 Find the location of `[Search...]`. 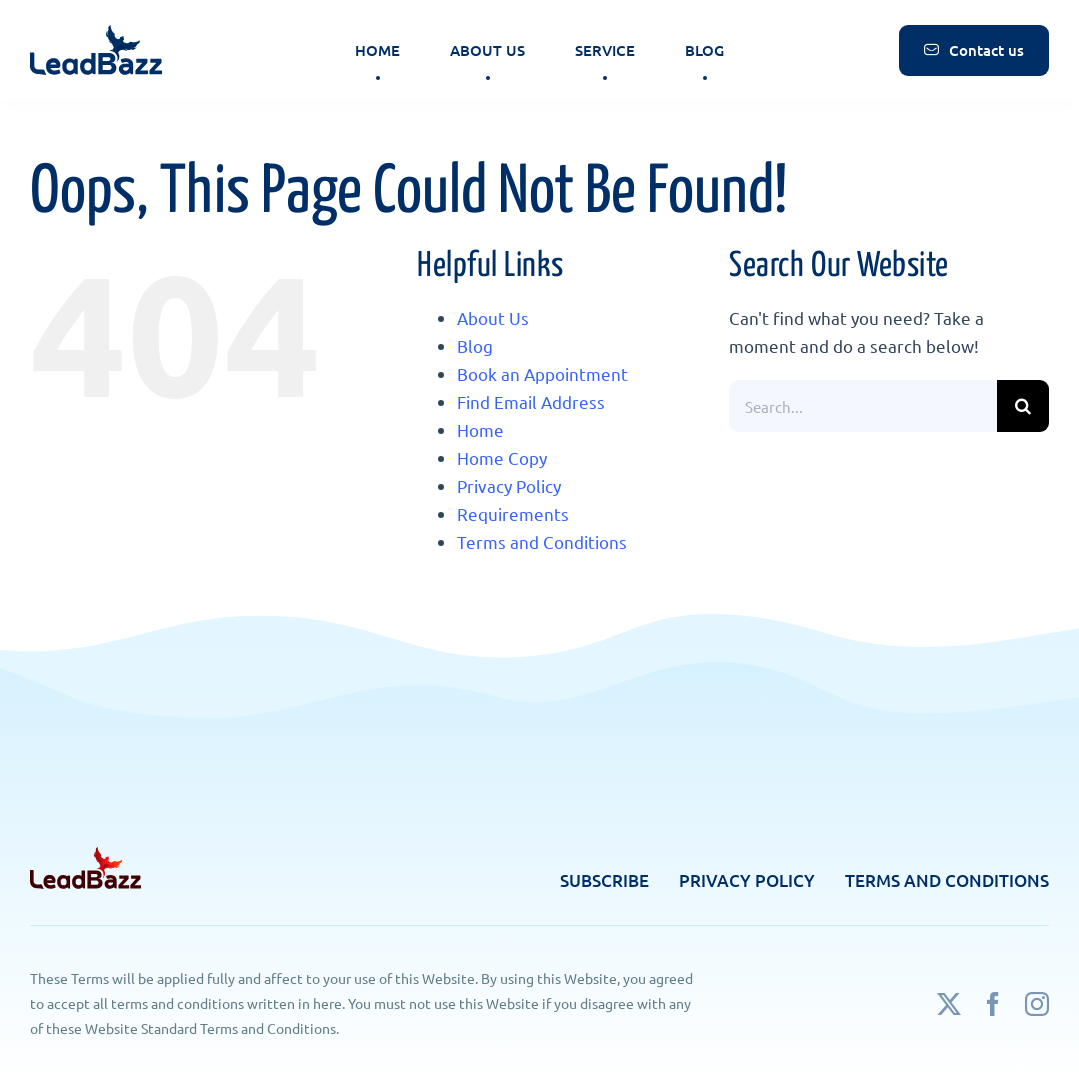

[Search...] is located at coordinates (863, 406).